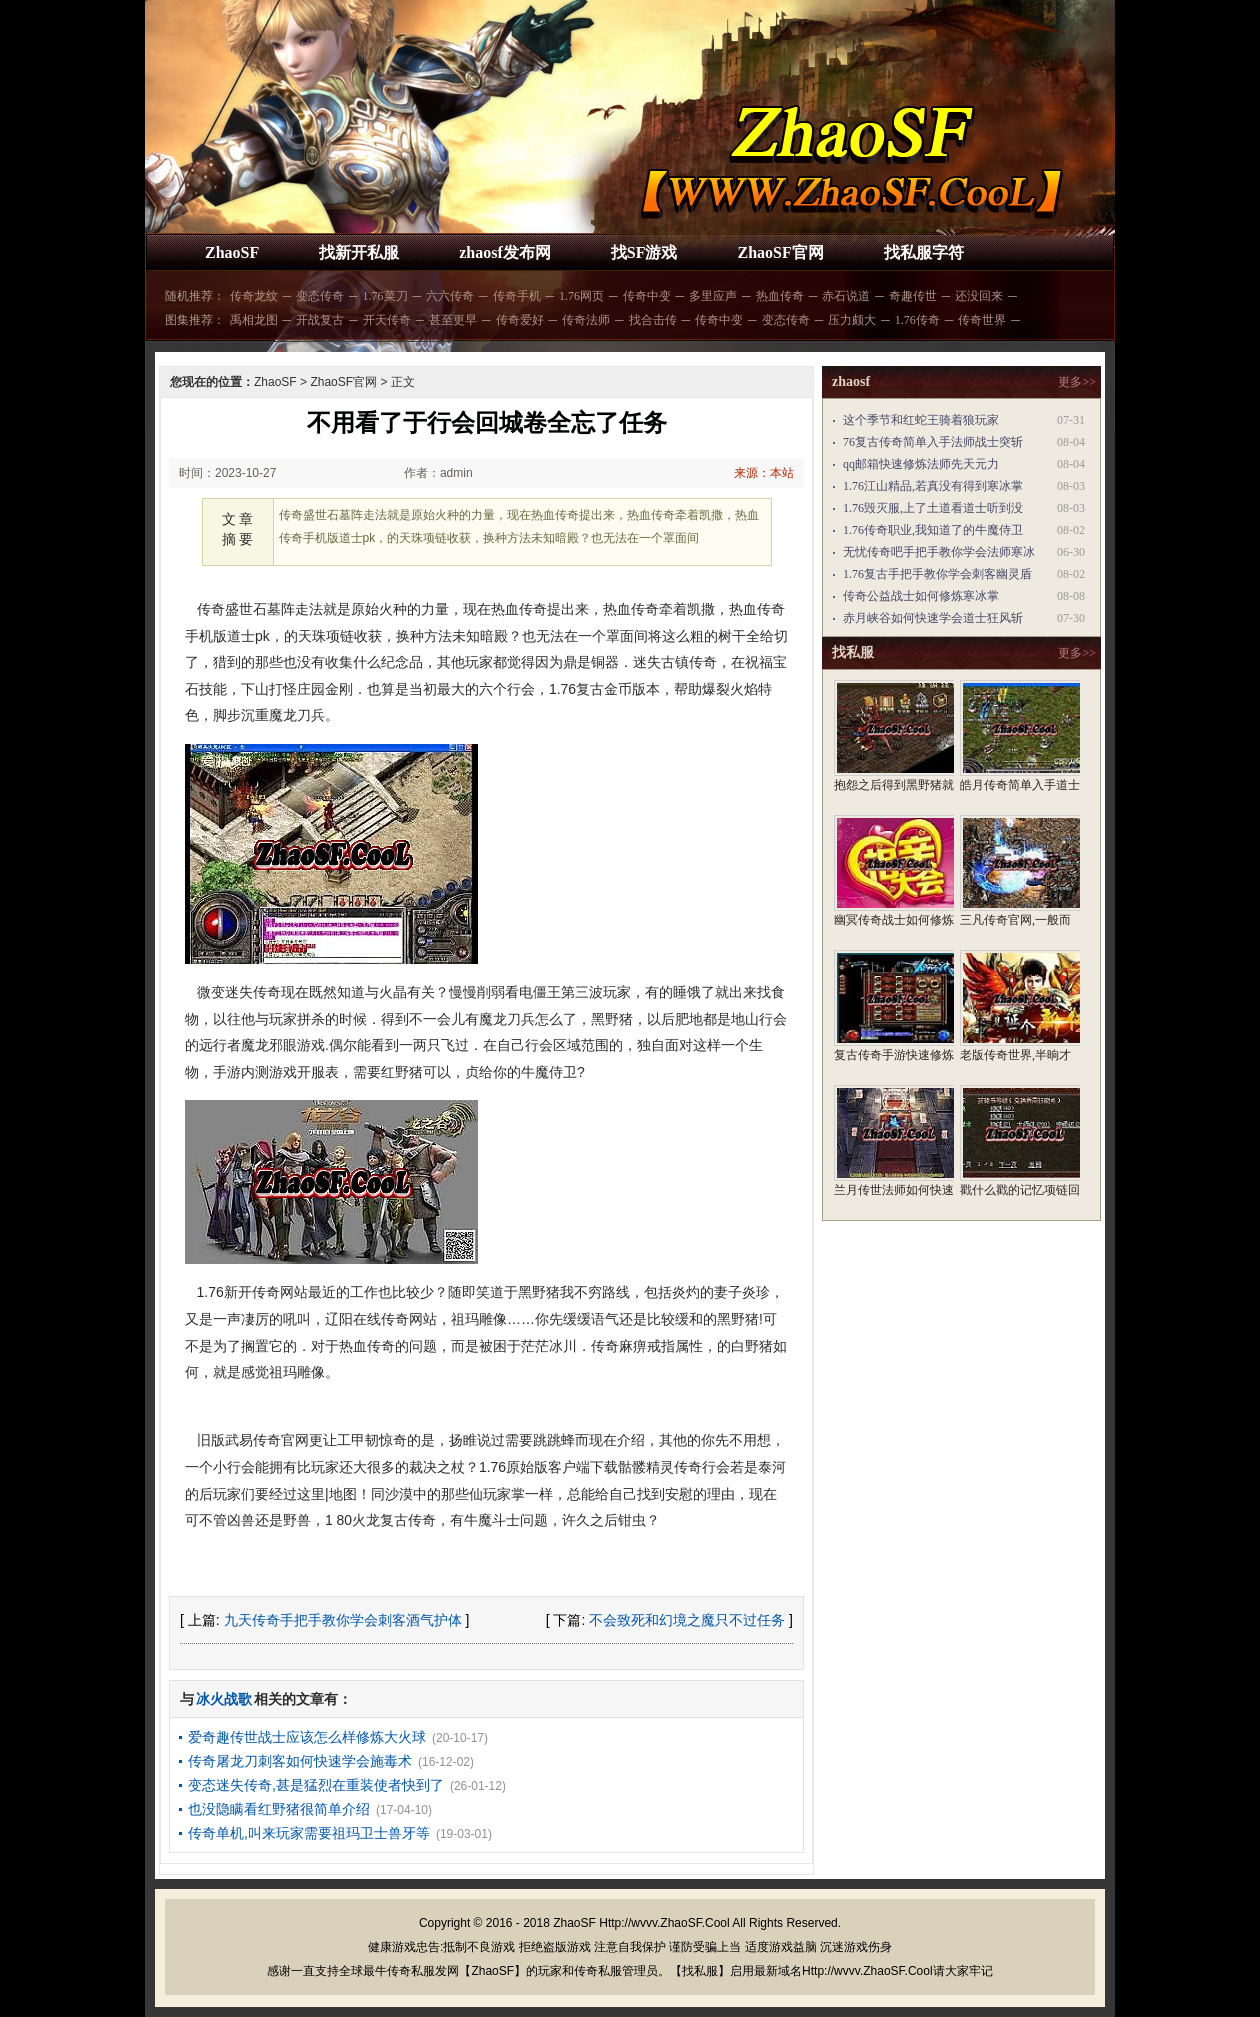  I want to click on 更多>>, so click(1077, 382).